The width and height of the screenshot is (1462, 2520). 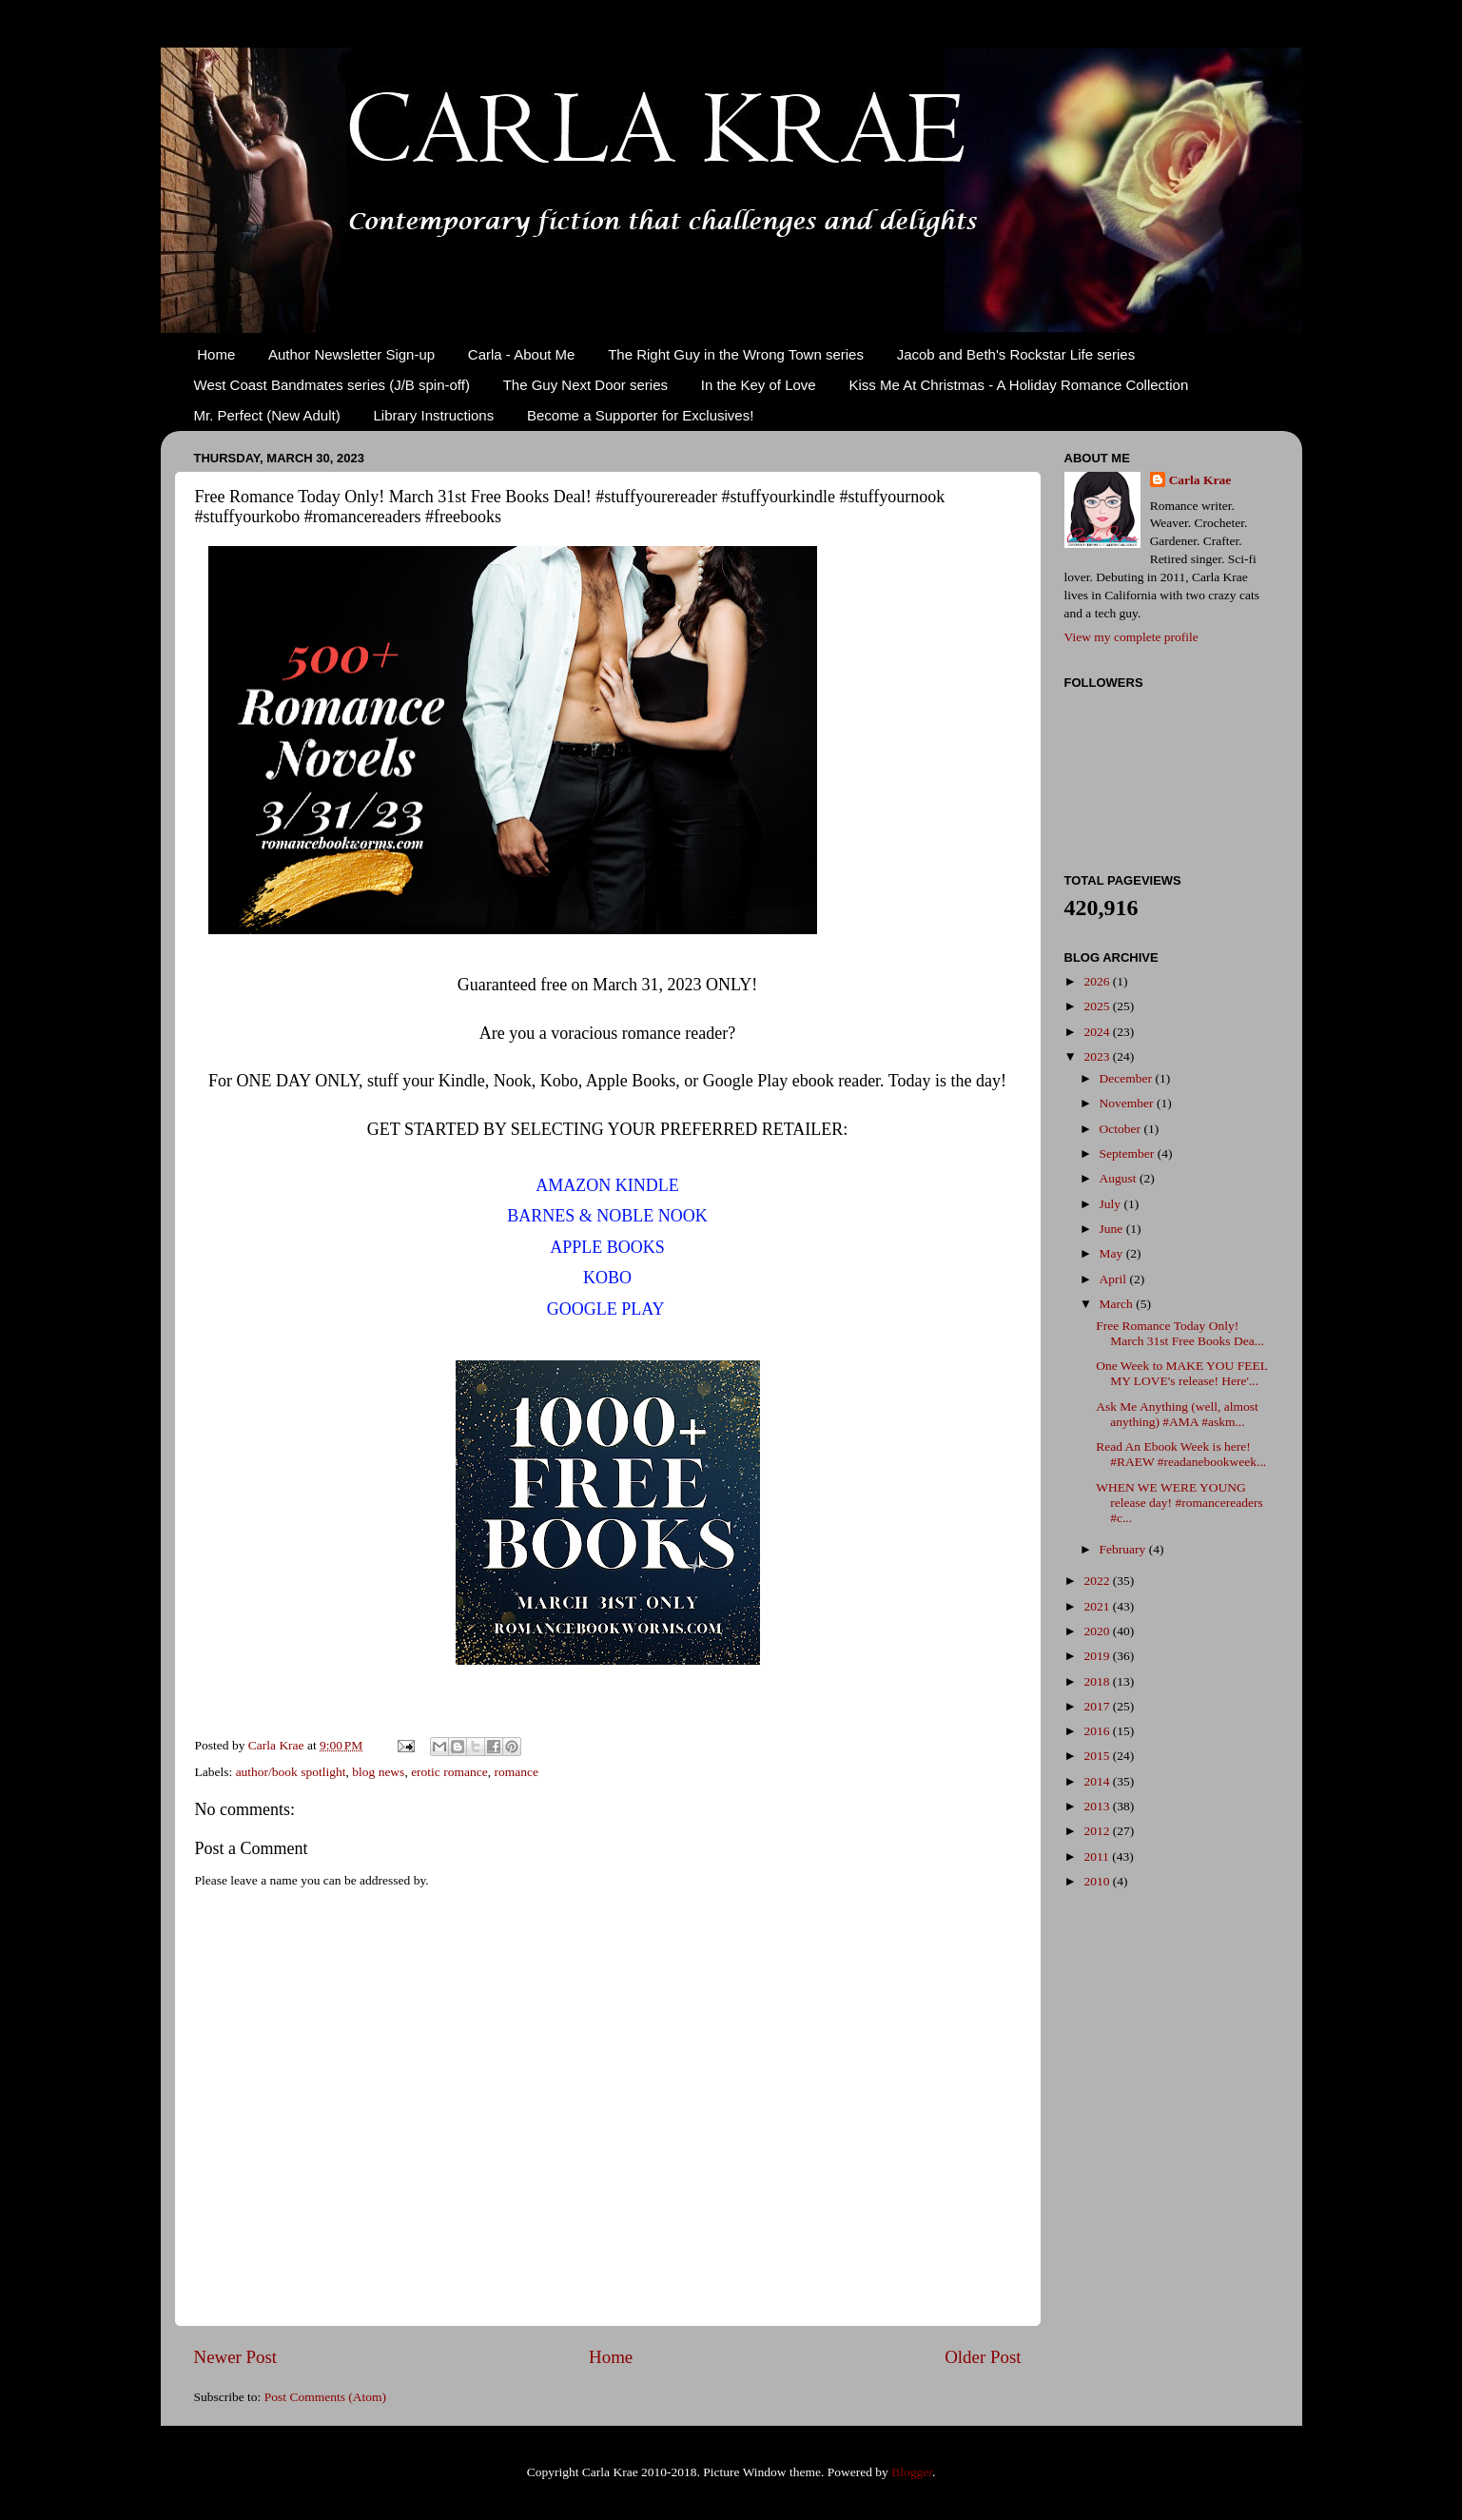 I want to click on WHEN WE WERE YOUNG release day! #romancereaders #c..., so click(x=1179, y=1502).